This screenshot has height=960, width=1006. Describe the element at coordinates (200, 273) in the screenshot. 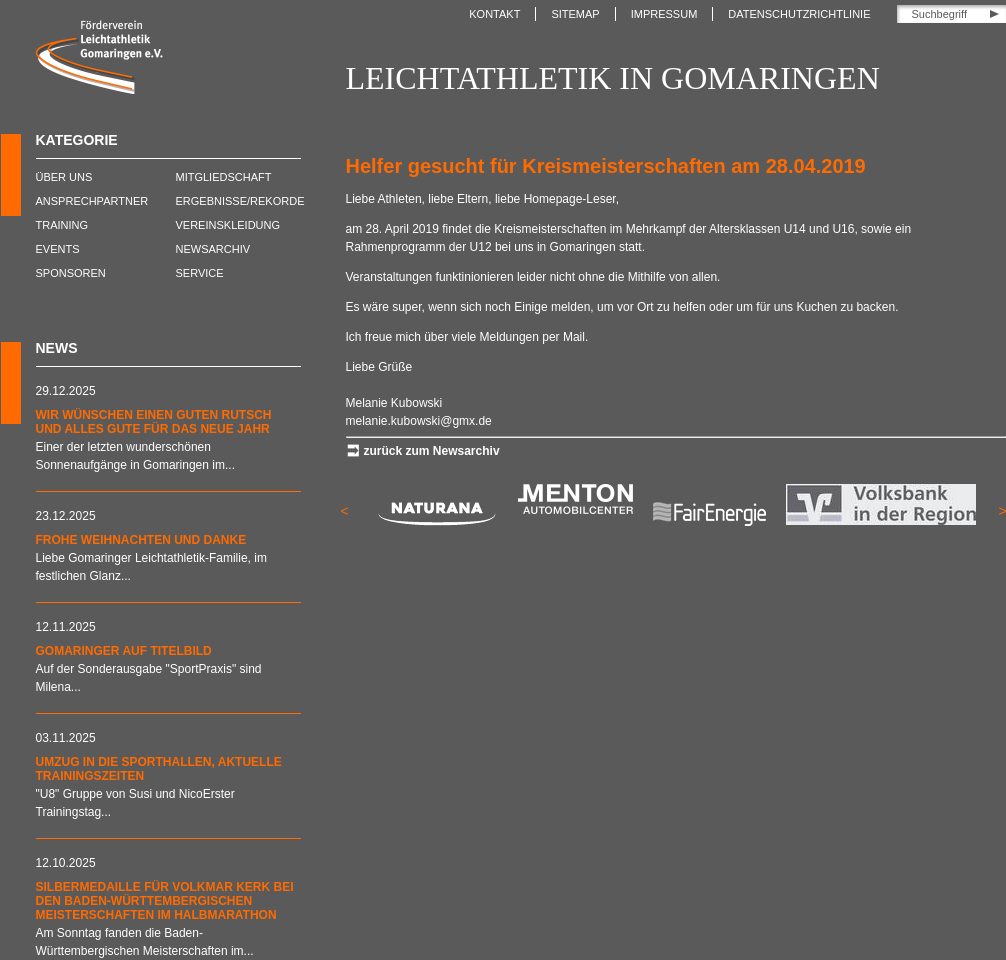

I see `Service` at that location.